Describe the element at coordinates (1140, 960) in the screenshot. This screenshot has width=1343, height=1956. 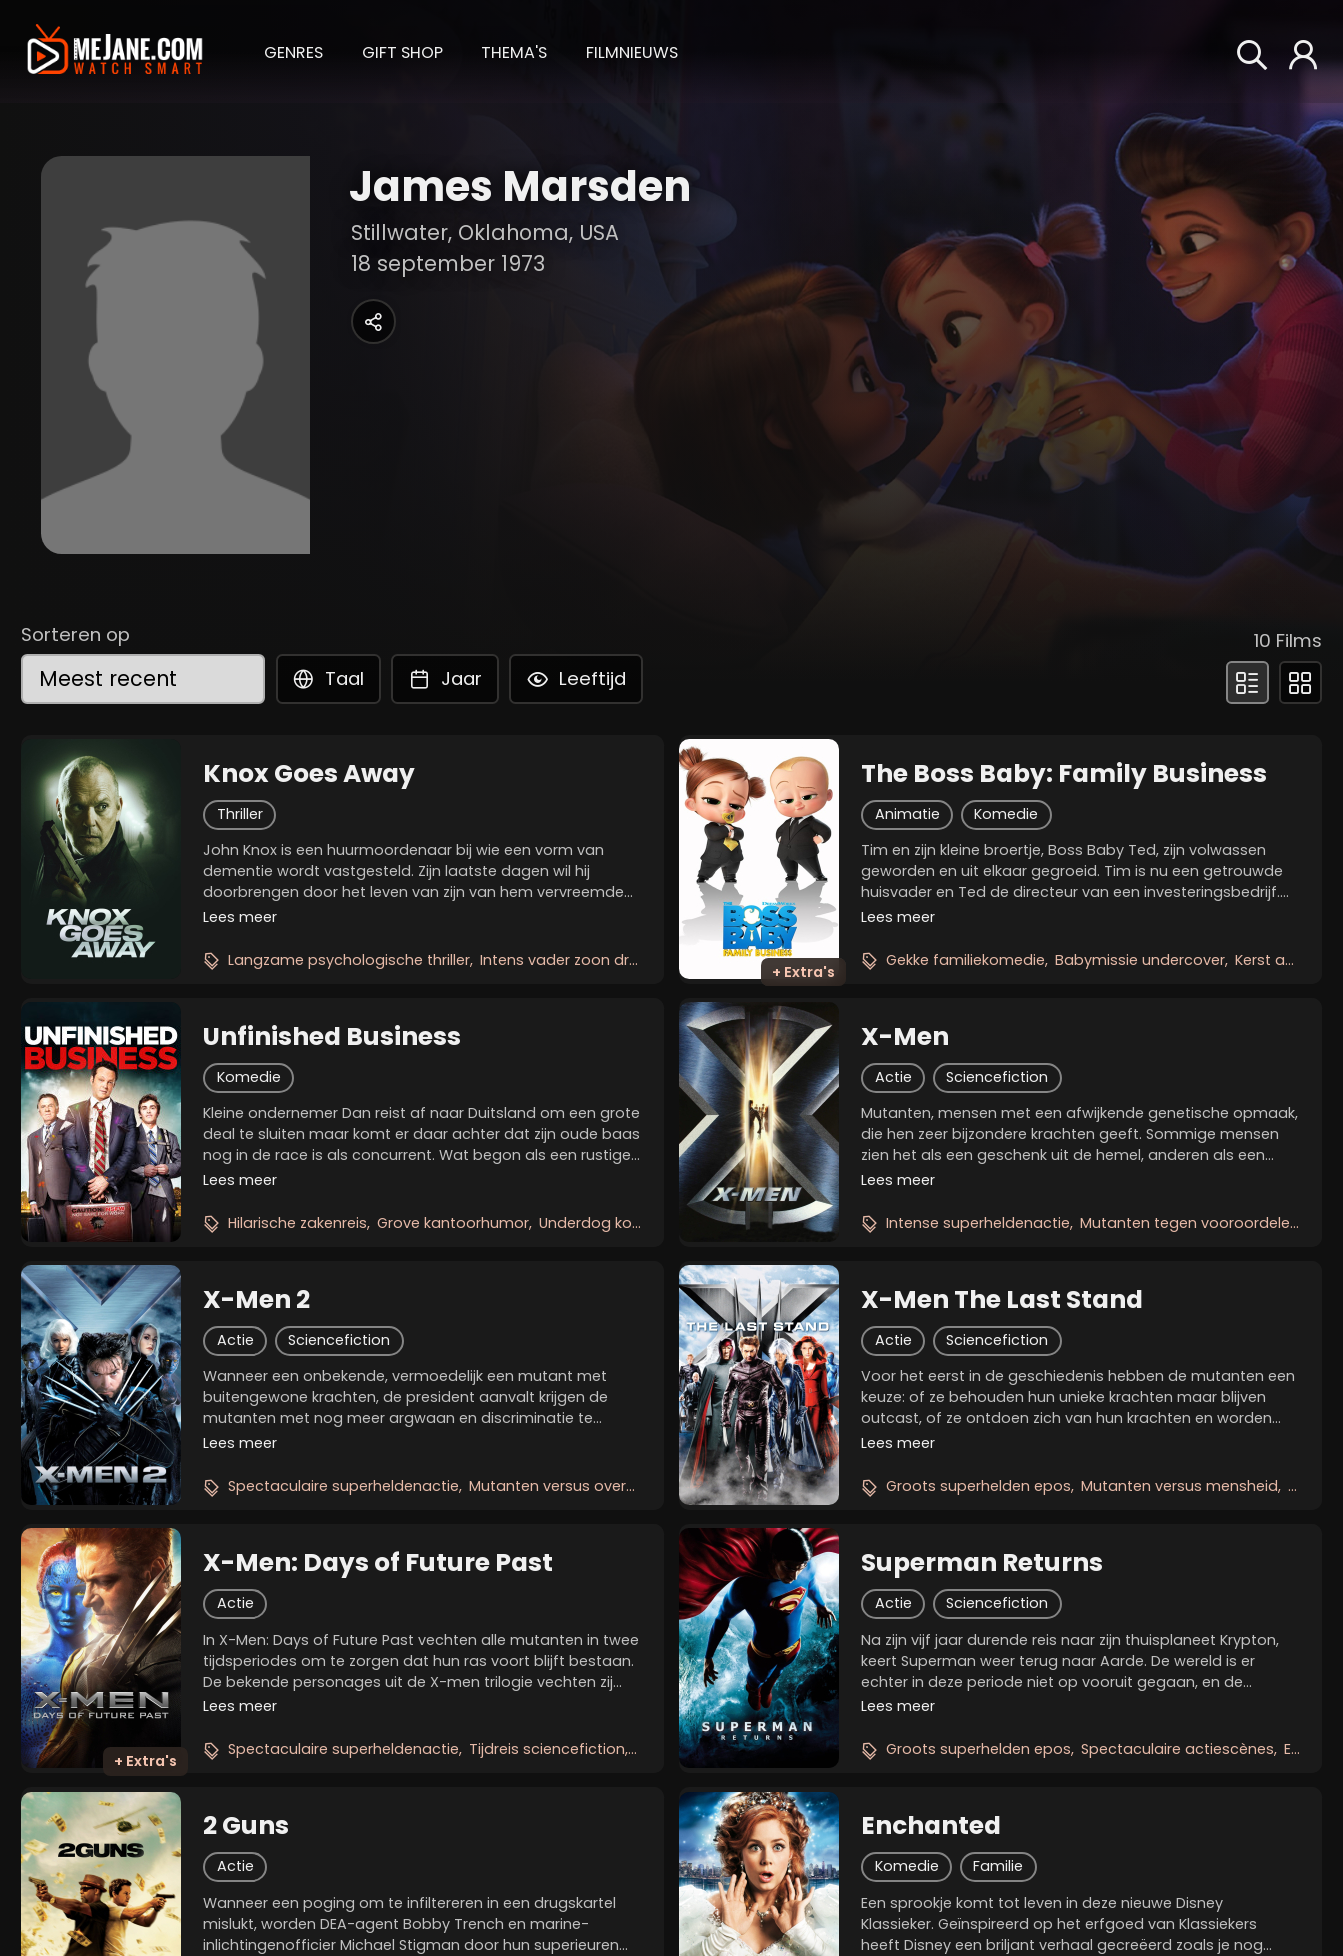
I see `Babymissie undercover` at that location.